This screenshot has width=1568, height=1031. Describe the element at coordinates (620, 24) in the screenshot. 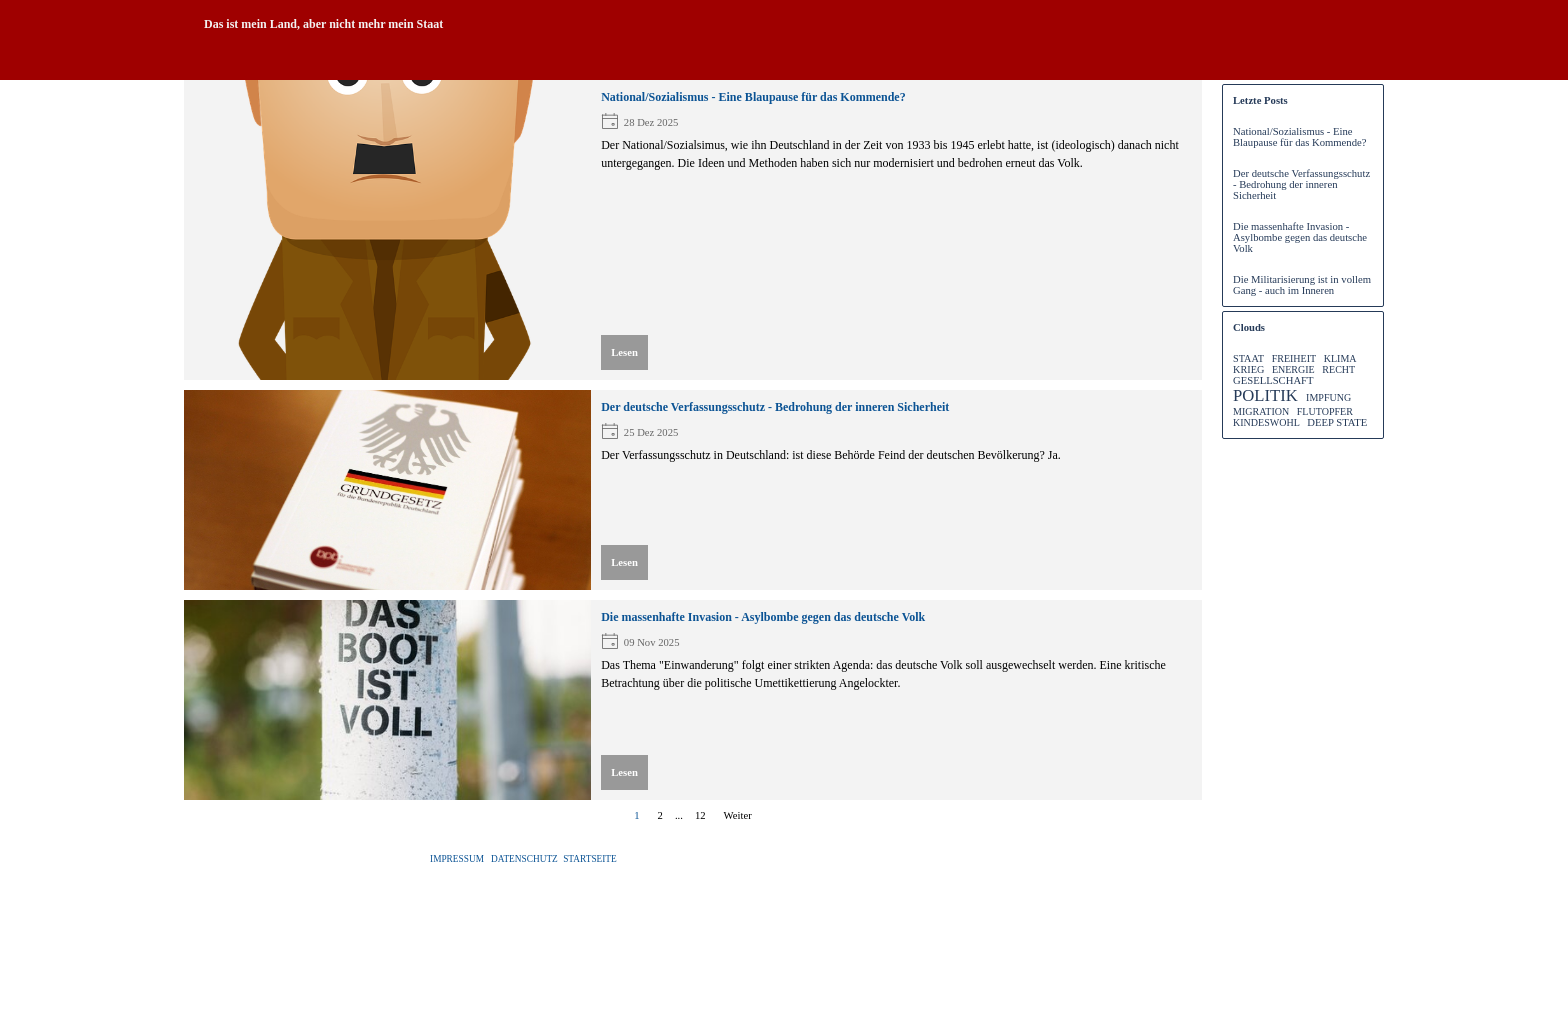

I see `[tabpanel]` at that location.